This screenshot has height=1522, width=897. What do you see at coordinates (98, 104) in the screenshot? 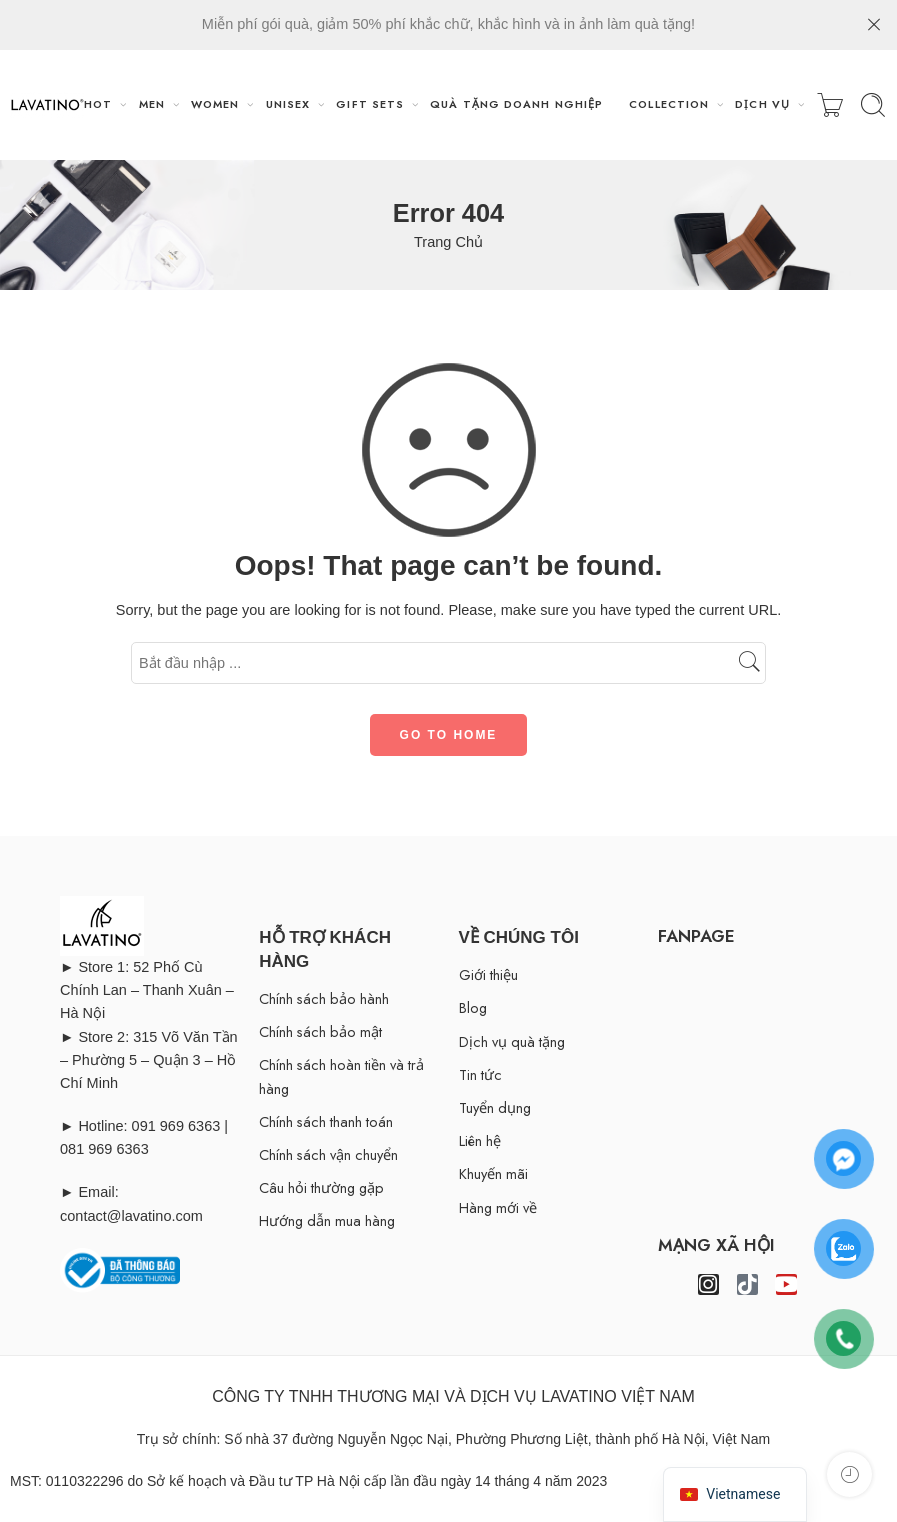
I see `HOT` at bounding box center [98, 104].